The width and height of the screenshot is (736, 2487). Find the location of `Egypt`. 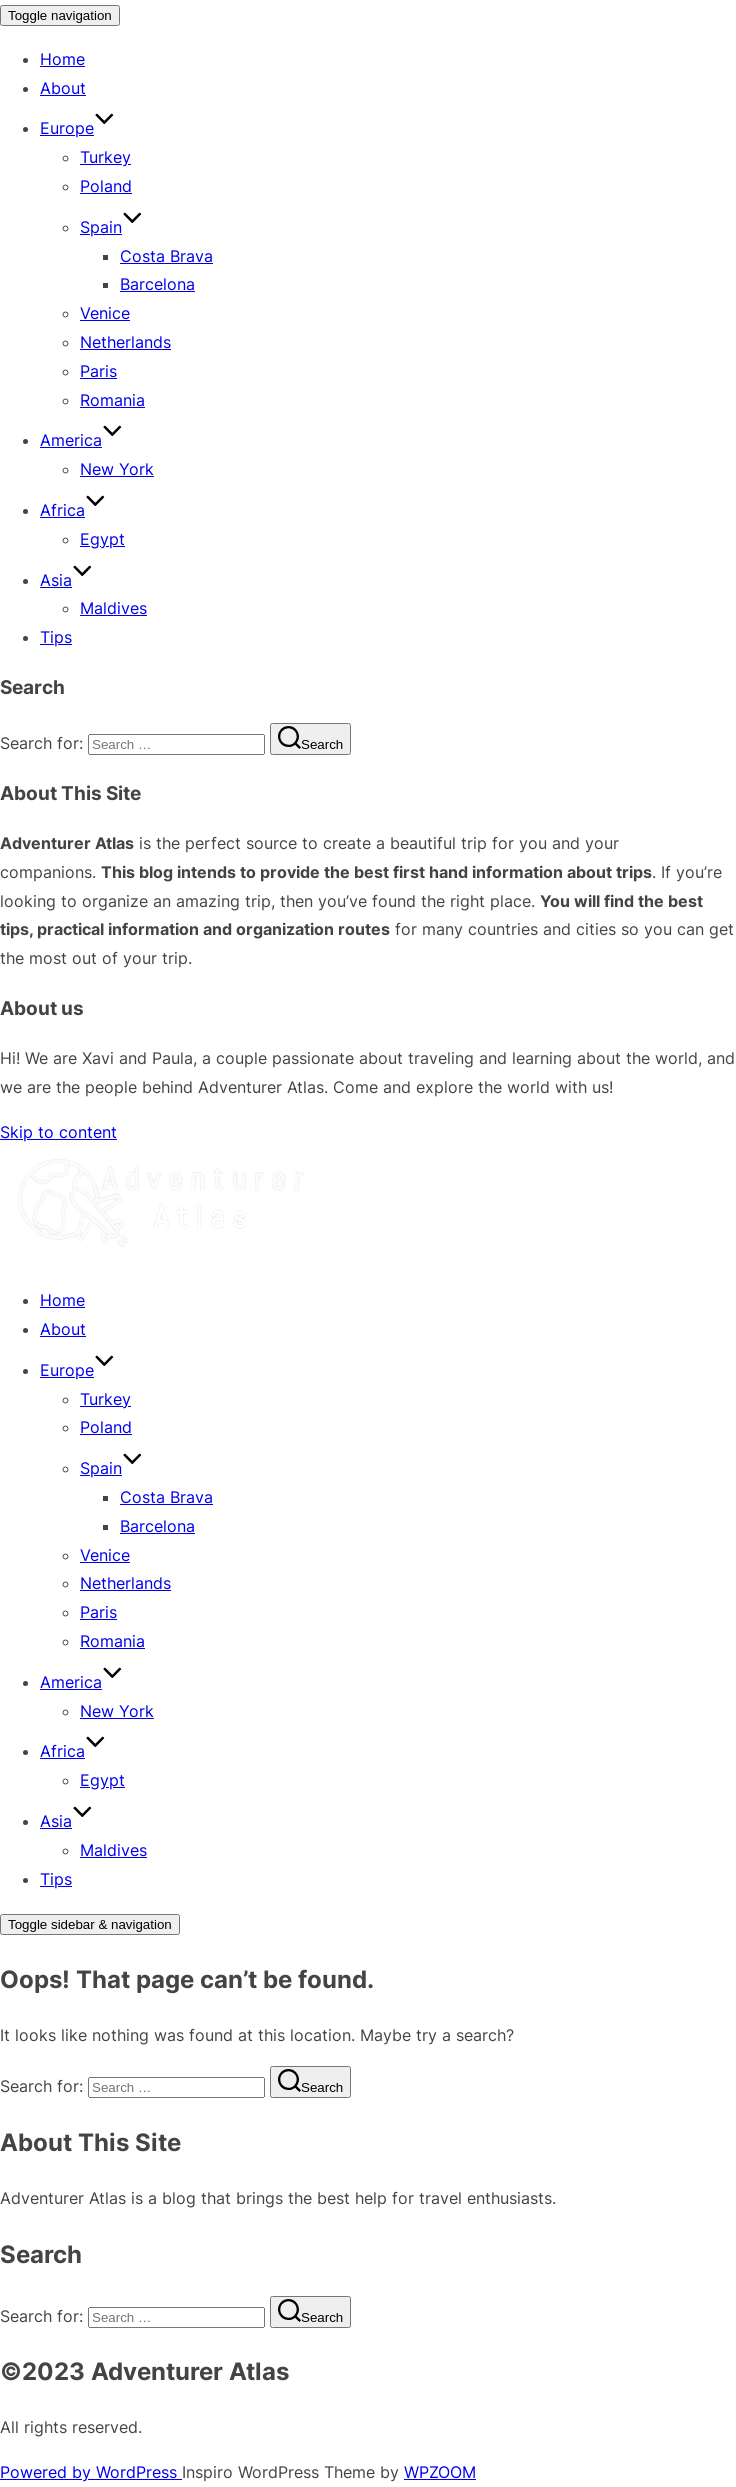

Egypt is located at coordinates (102, 539).